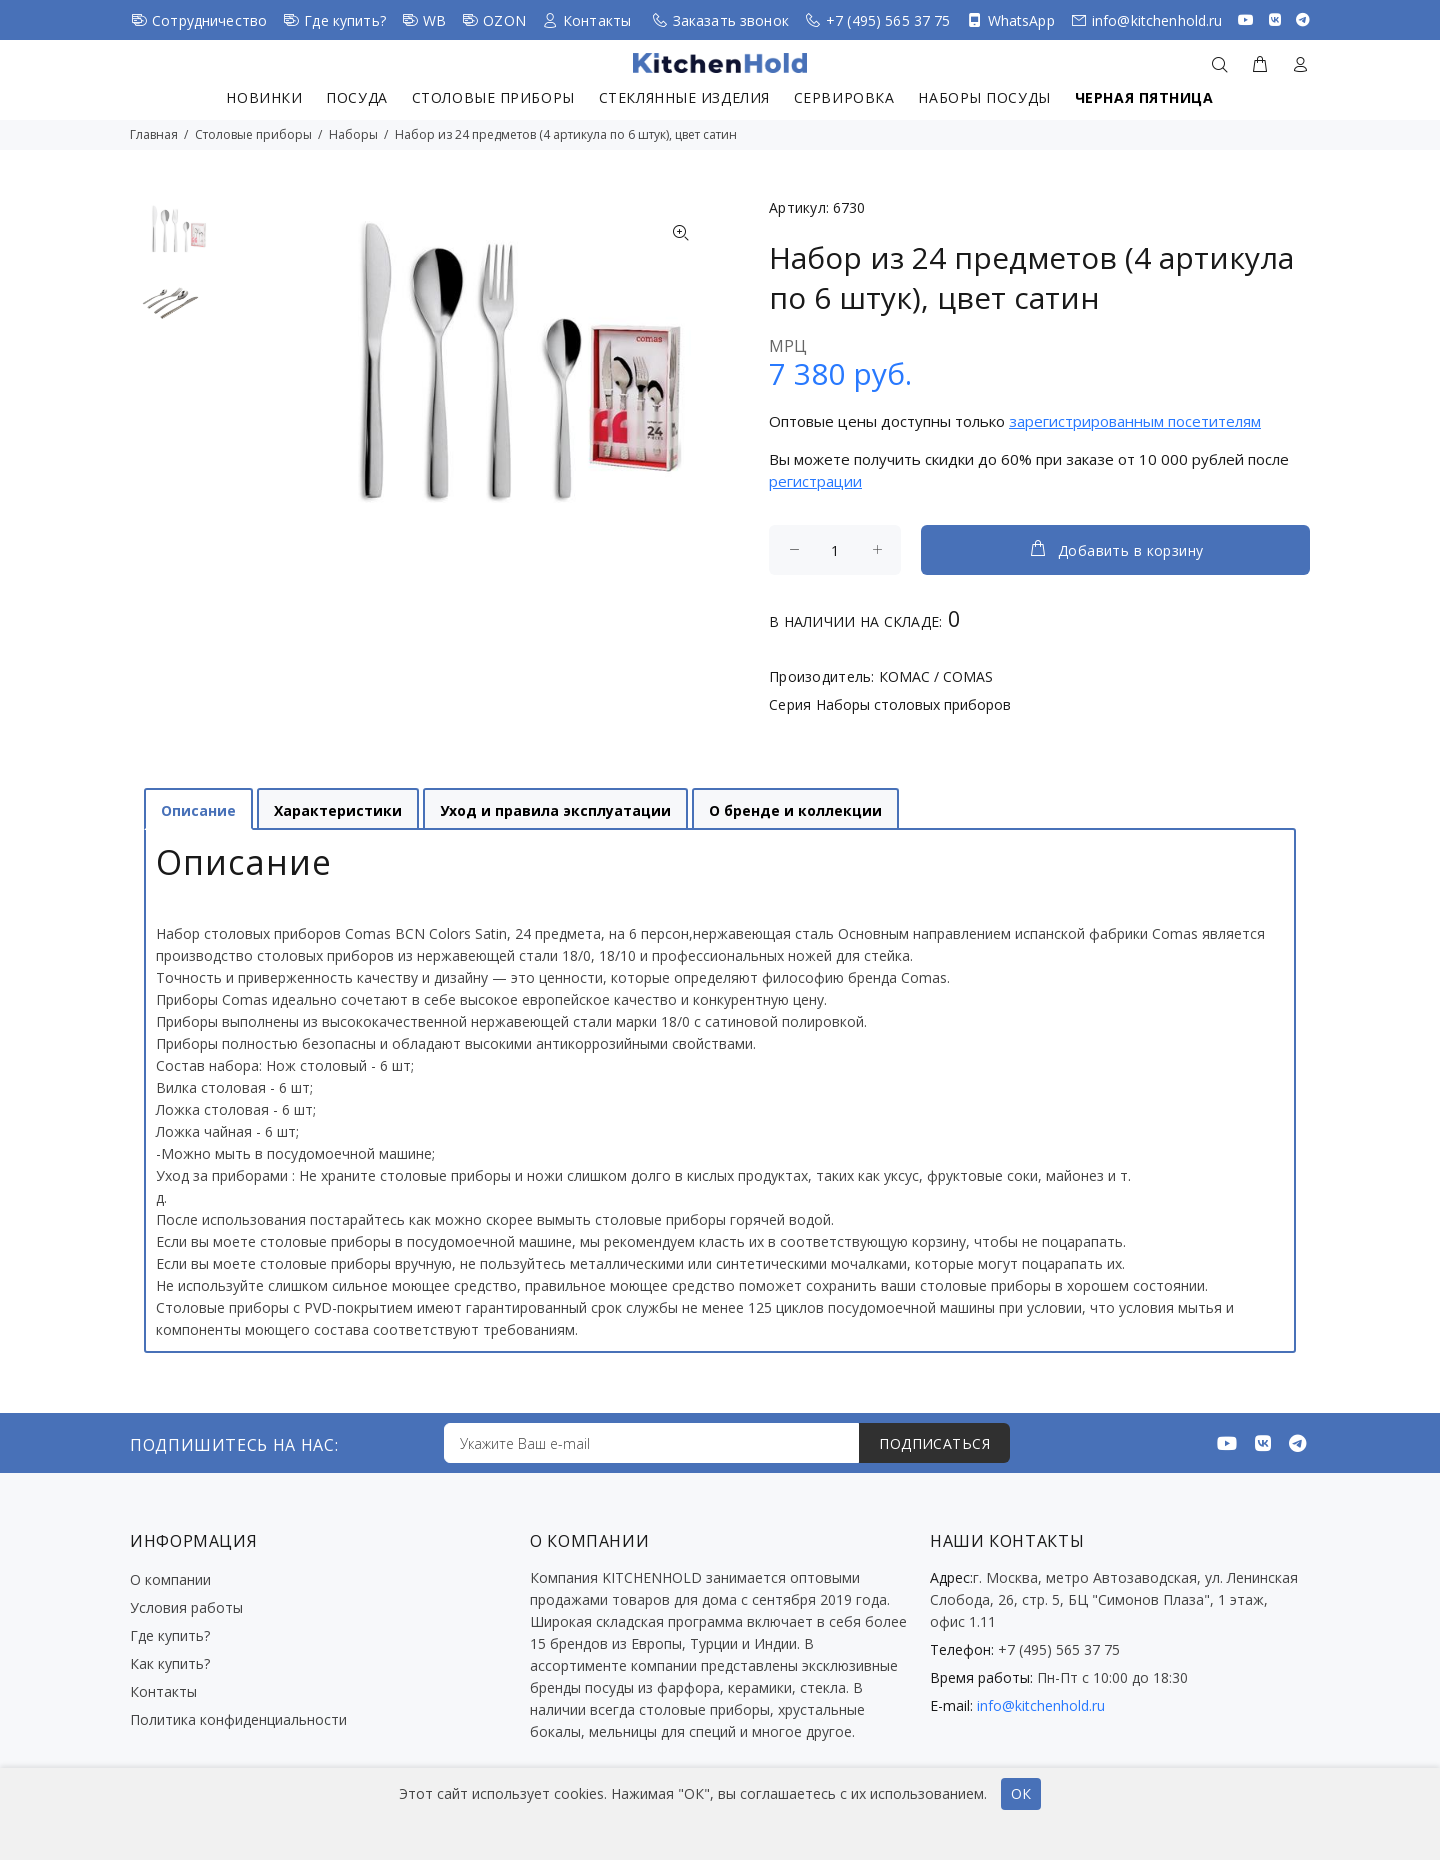  What do you see at coordinates (934, 1443) in the screenshot?
I see `ПОДПИСАТЬСЯ` at bounding box center [934, 1443].